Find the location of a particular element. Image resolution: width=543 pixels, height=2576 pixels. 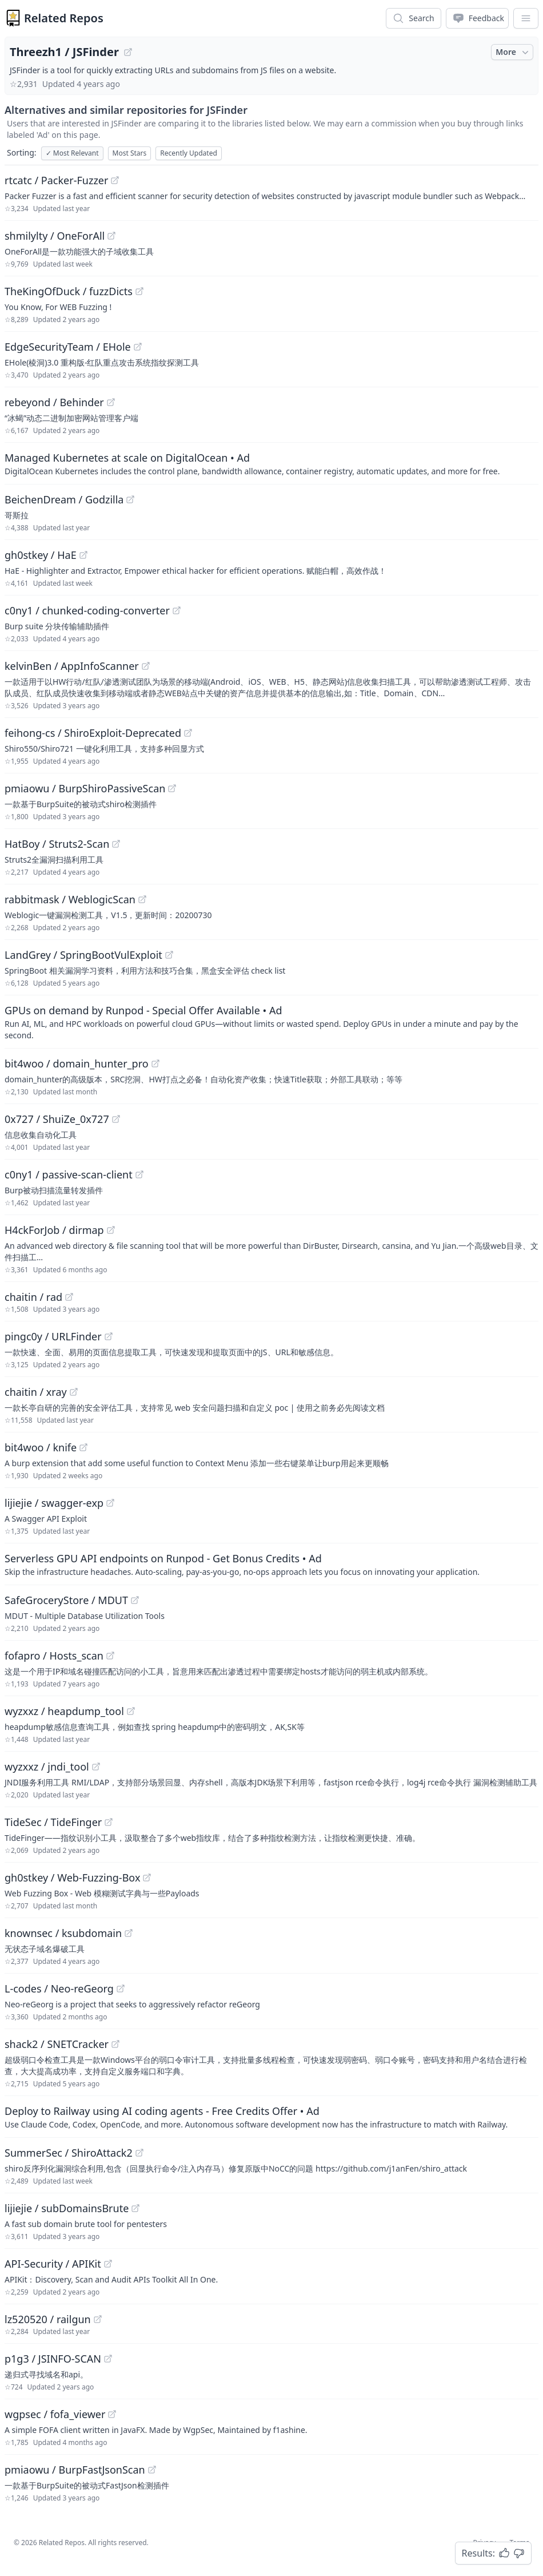

[View "rabbitmask/WeblogicScan" on GitHub] is located at coordinates (142, 899).